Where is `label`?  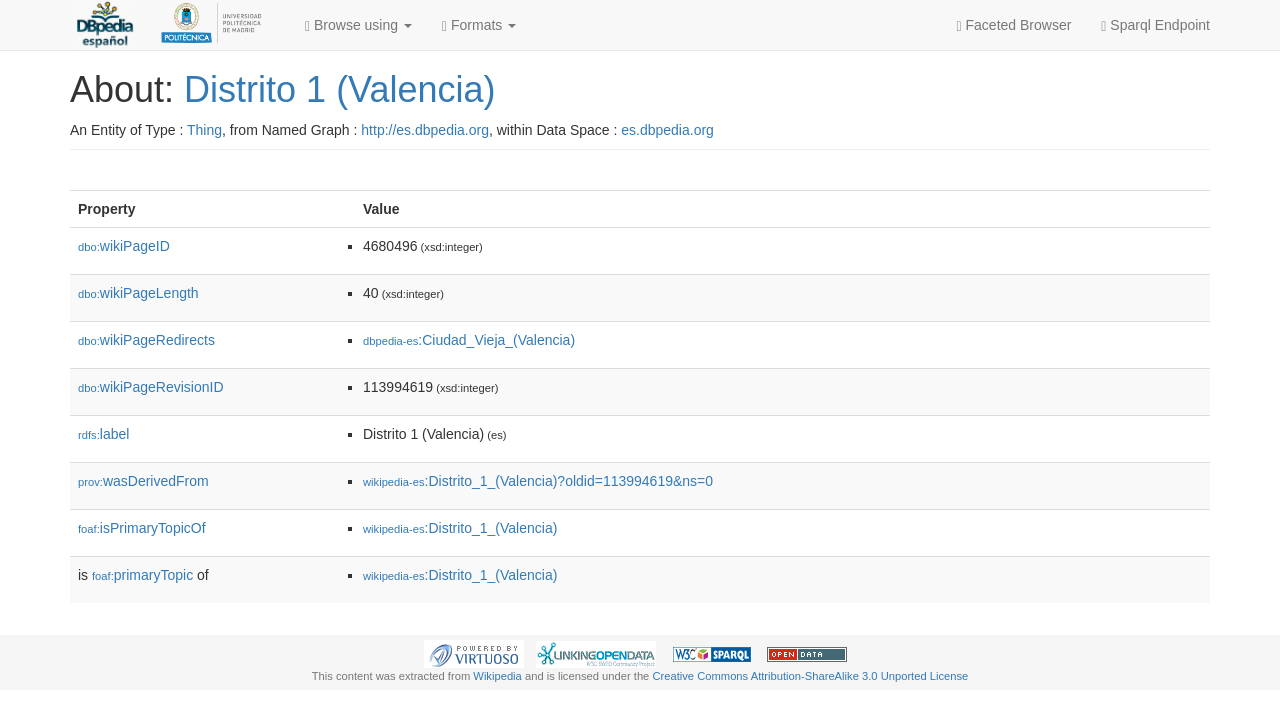
label is located at coordinates (103, 434).